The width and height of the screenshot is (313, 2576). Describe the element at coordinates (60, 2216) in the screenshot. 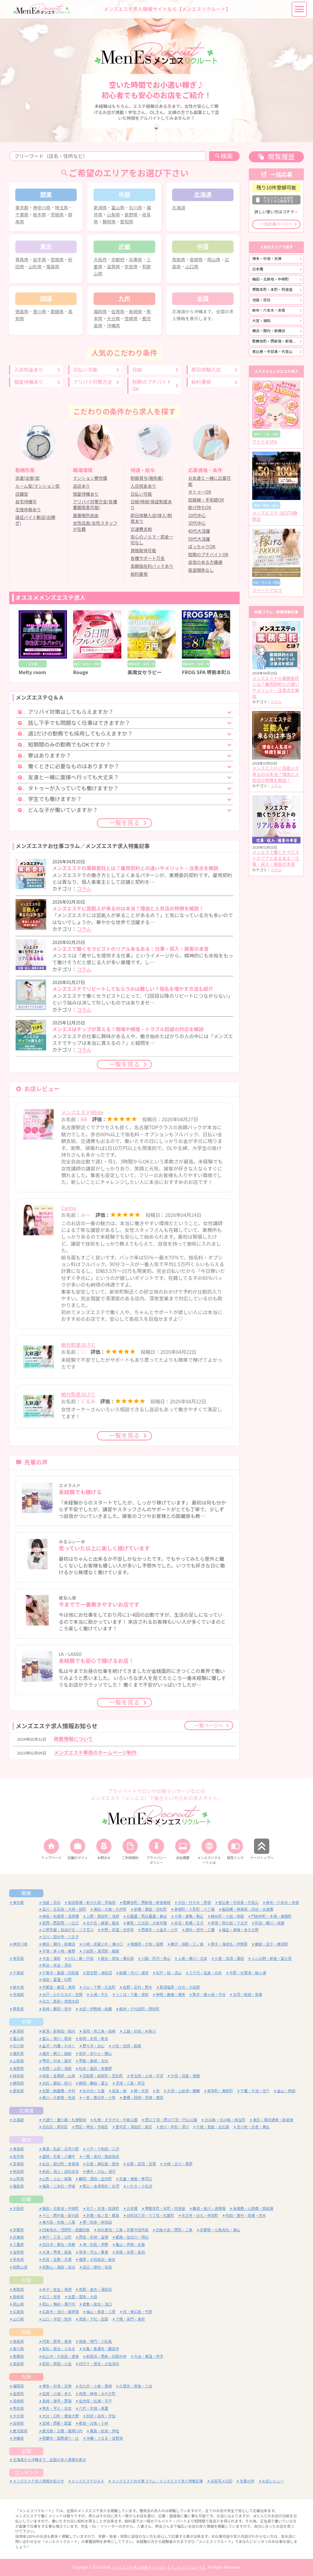

I see `十三・西中島・新大阪` at that location.